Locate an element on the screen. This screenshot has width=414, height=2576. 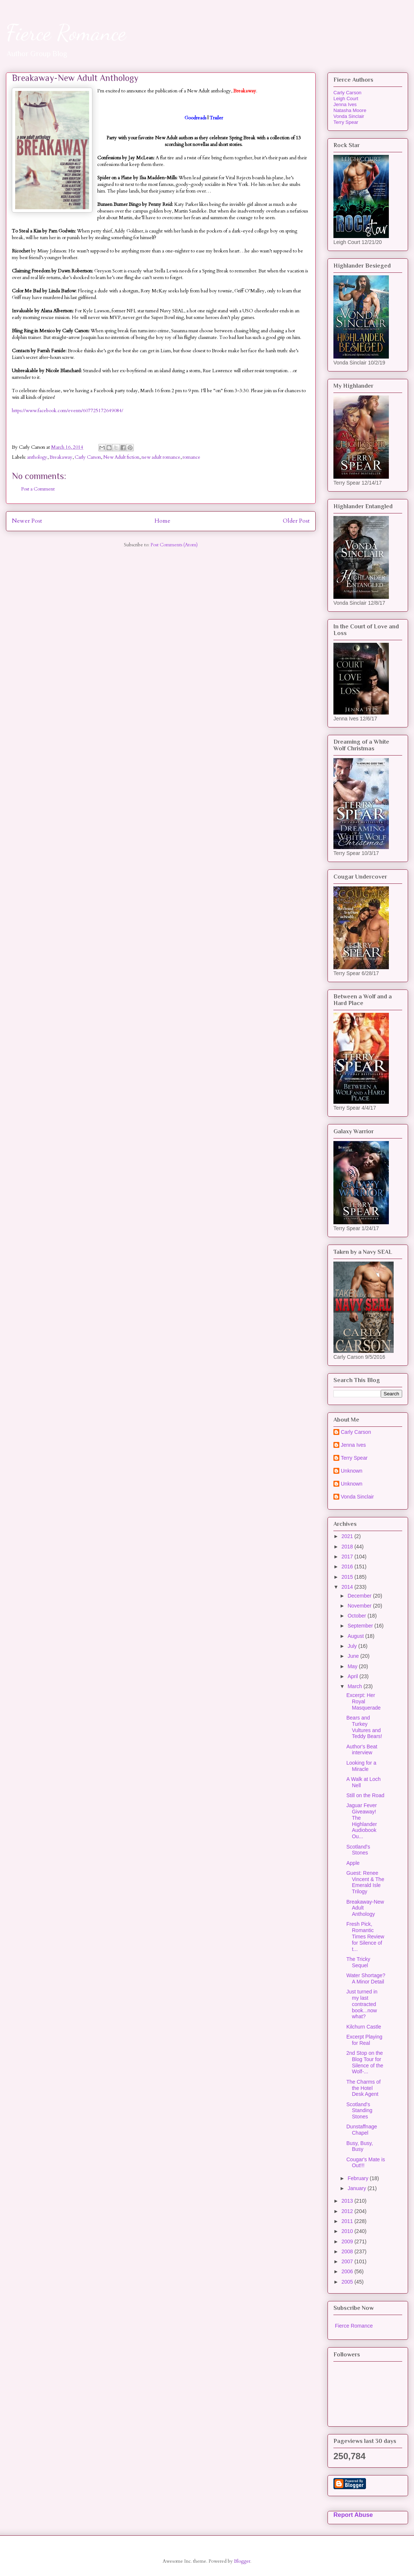
2018 is located at coordinates (348, 1547).